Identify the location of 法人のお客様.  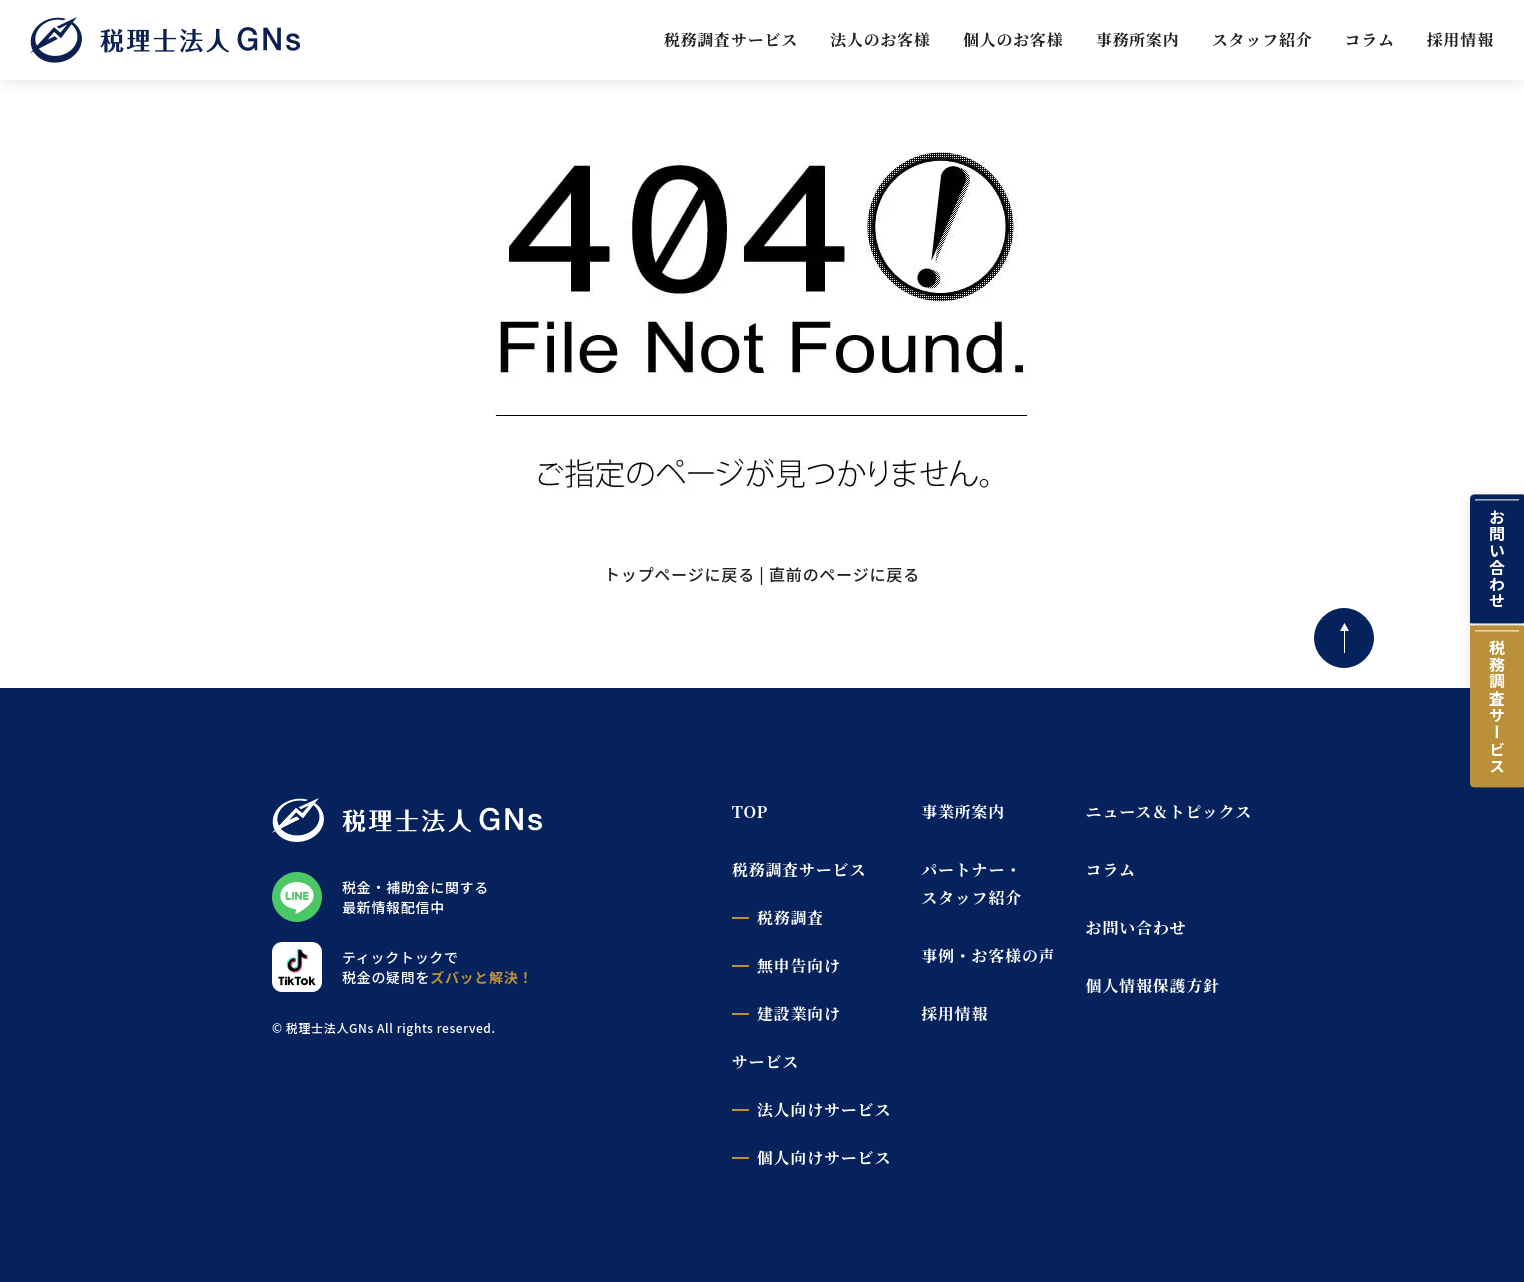
(880, 39).